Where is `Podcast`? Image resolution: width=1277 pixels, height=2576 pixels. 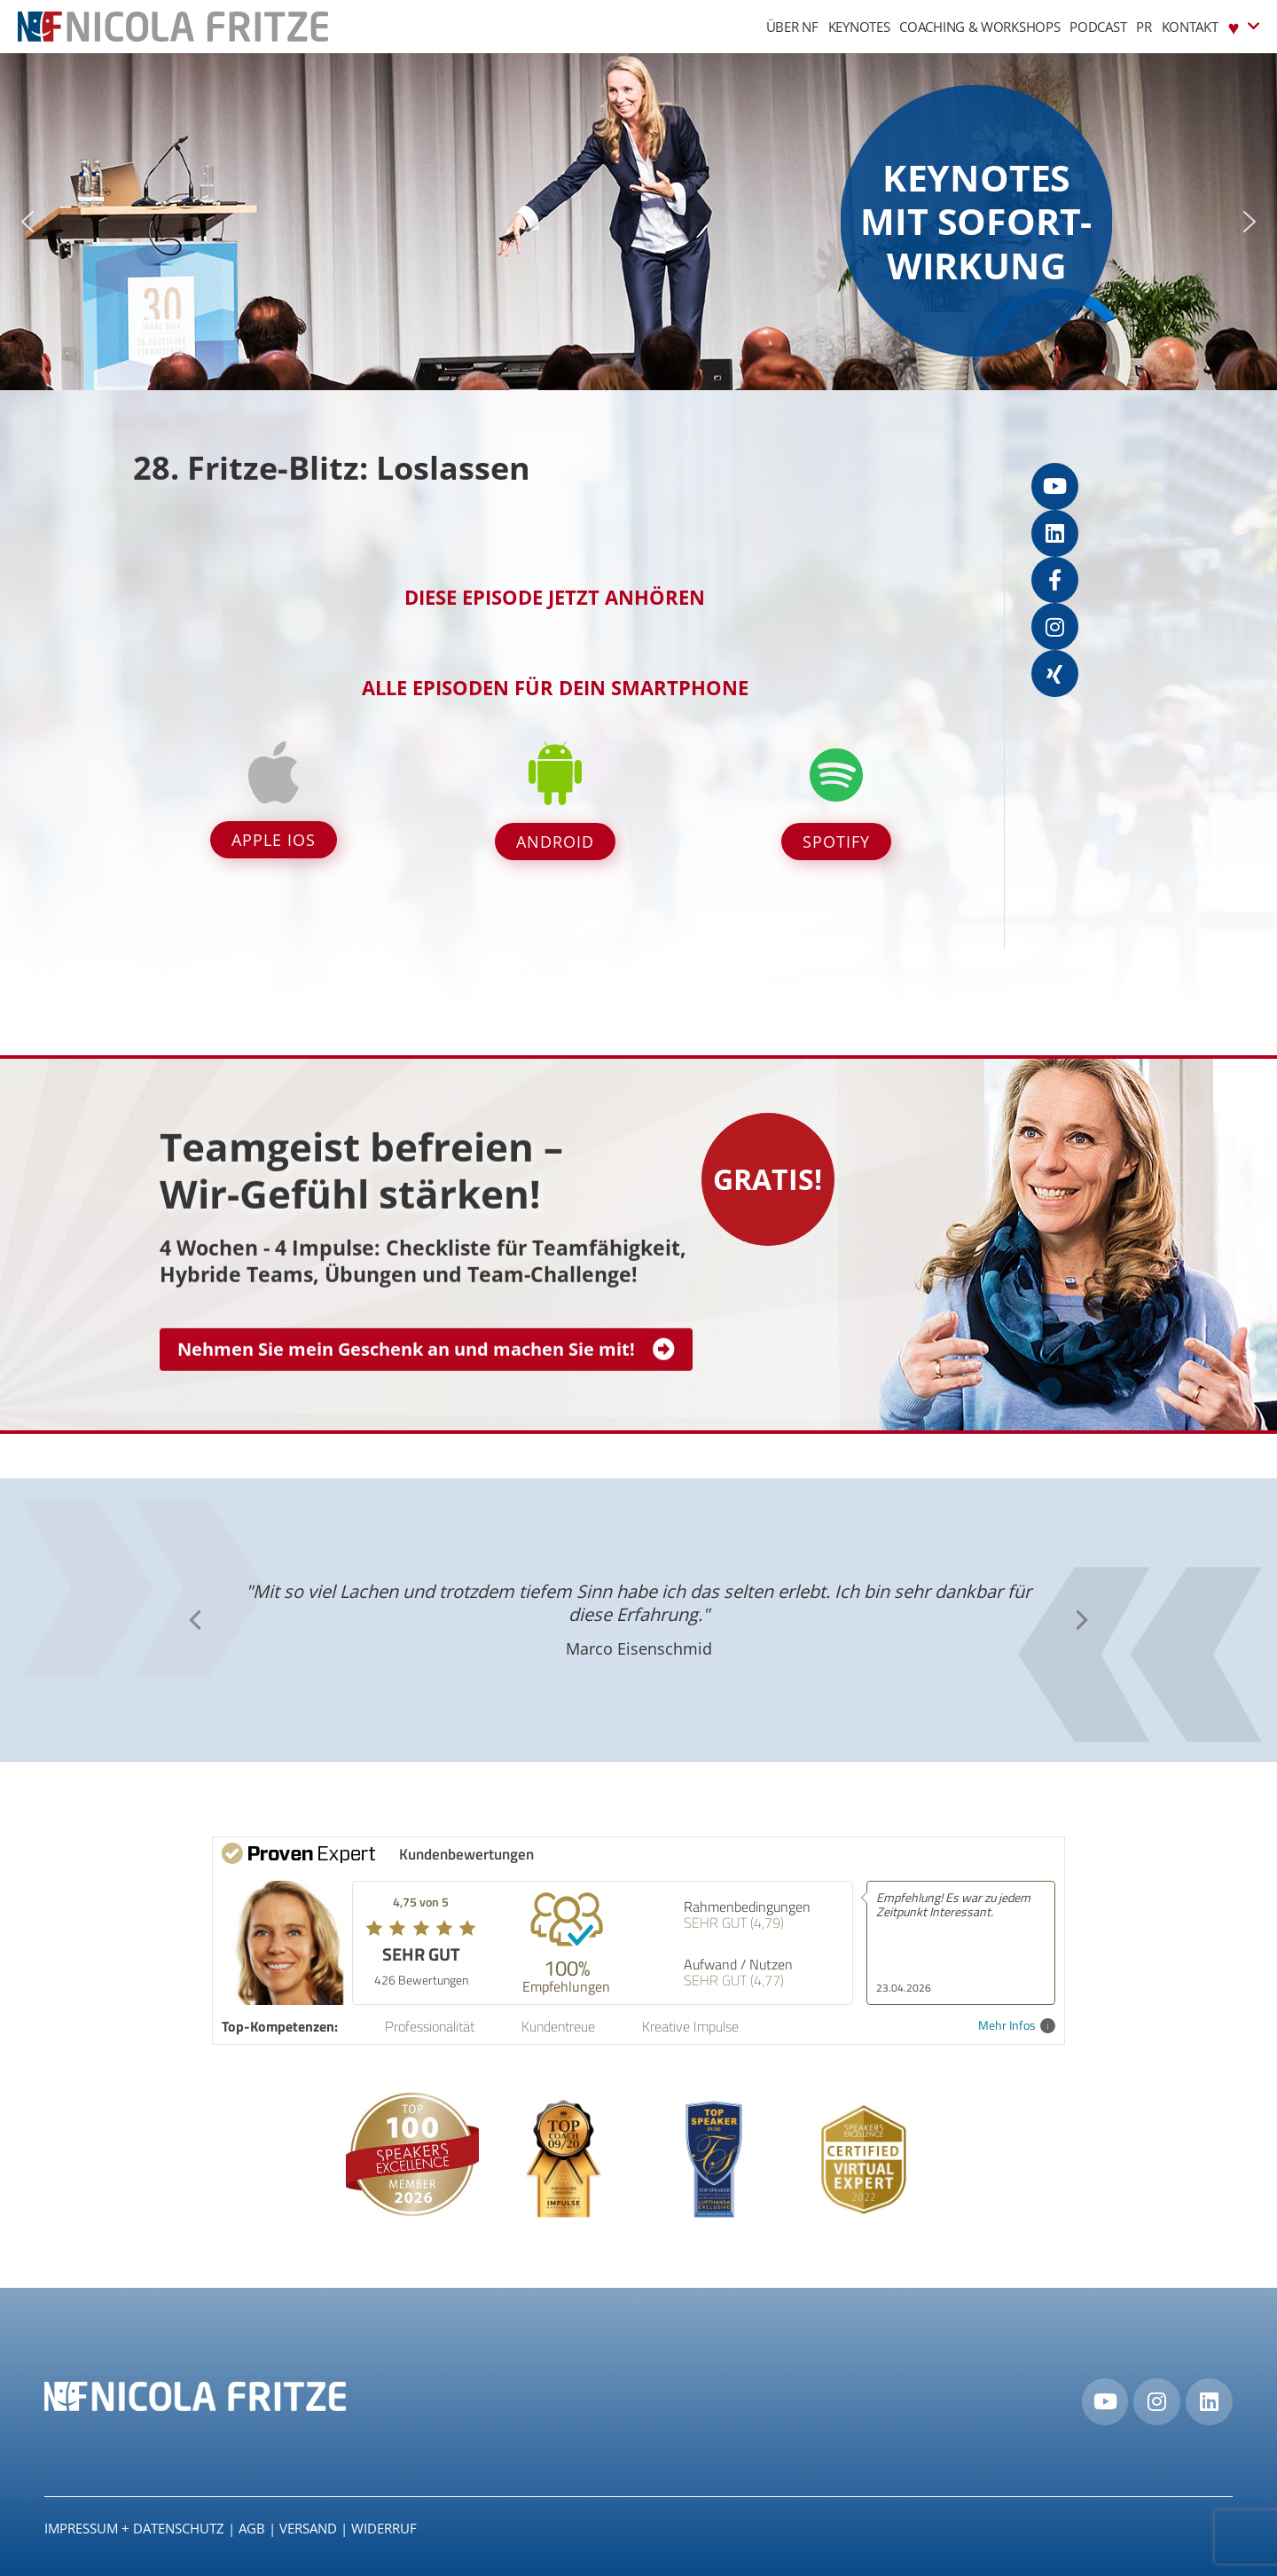
Podcast is located at coordinates (1097, 26).